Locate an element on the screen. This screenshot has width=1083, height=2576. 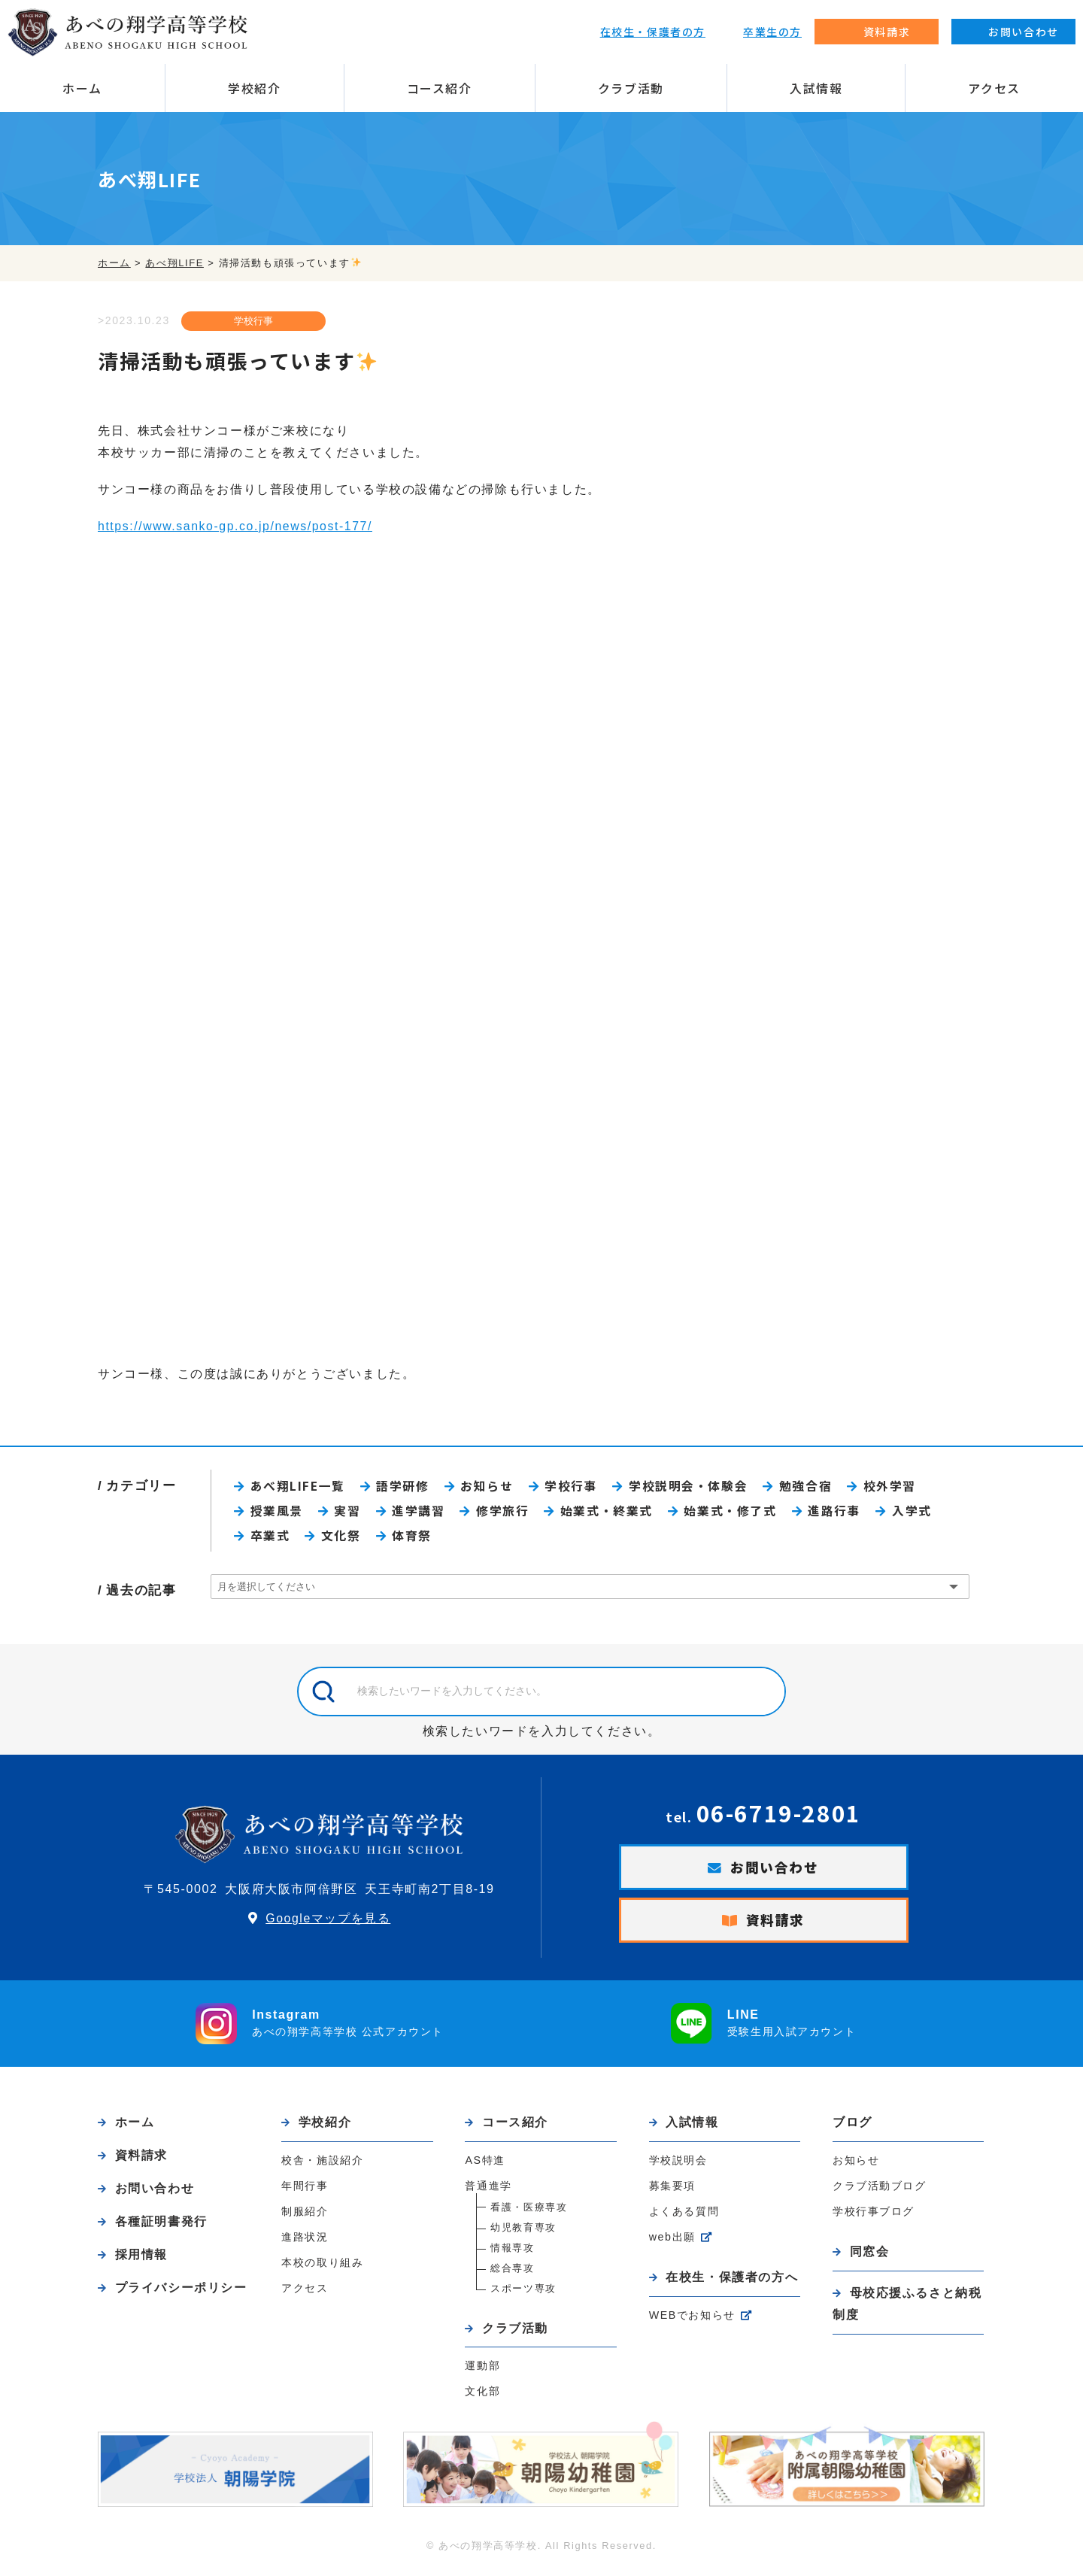
プライバシーポリシー is located at coordinates (181, 2295).